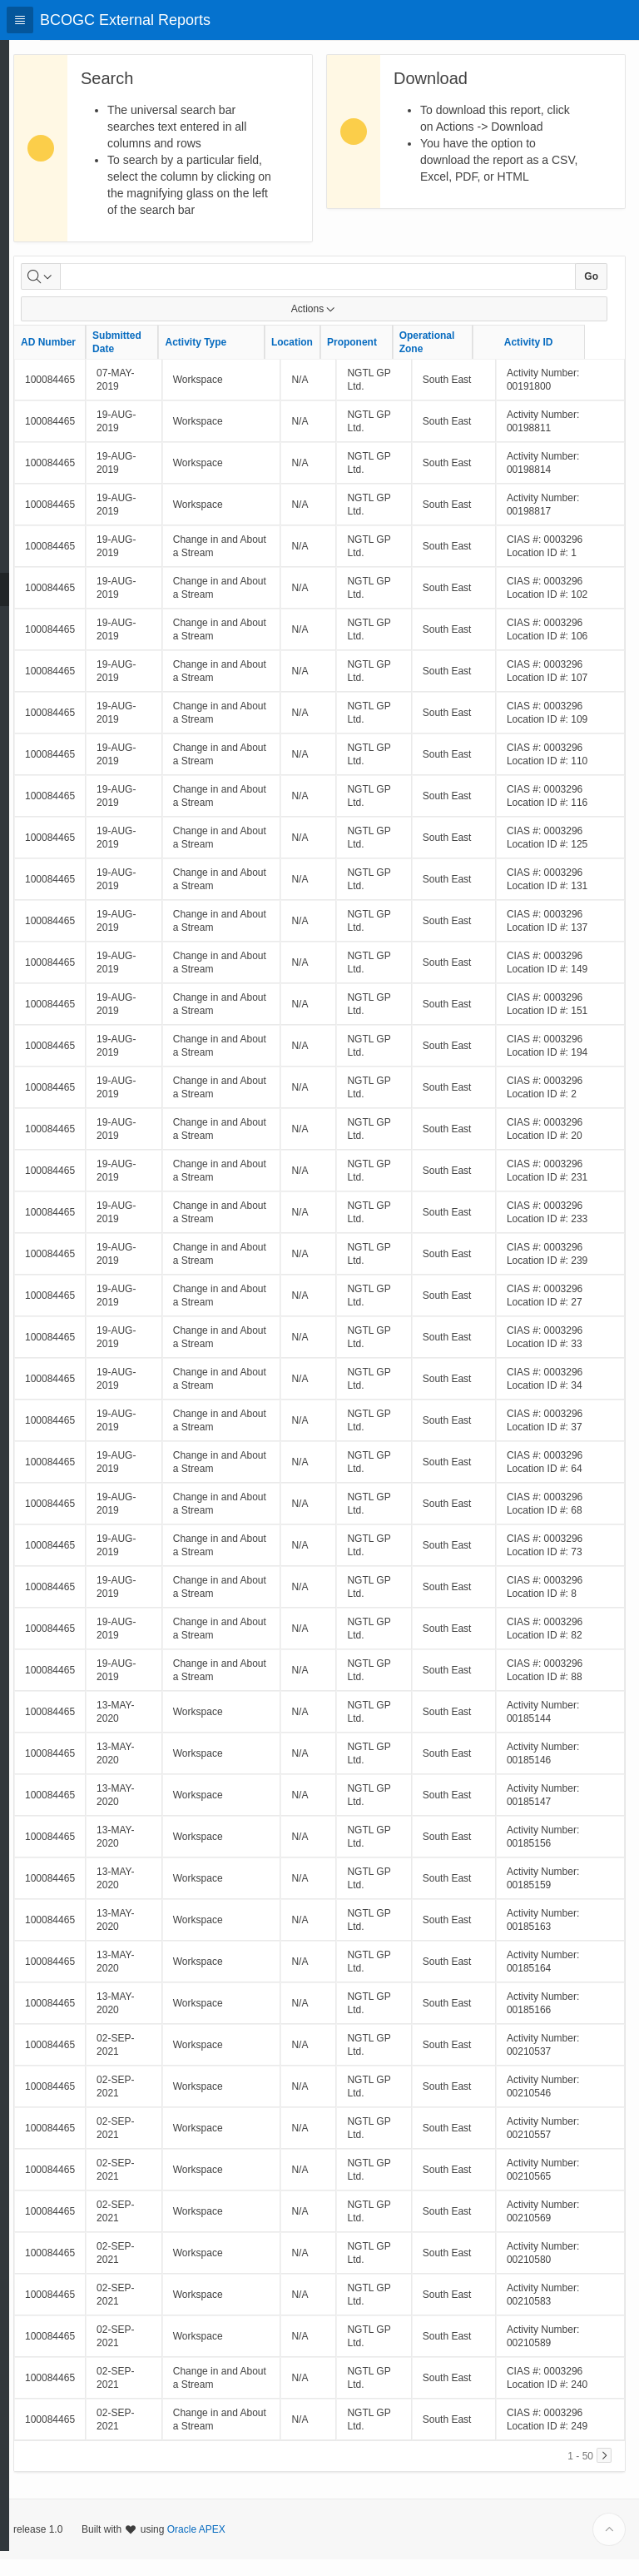 The width and height of the screenshot is (639, 2576). I want to click on Activity ID, so click(568, 359).